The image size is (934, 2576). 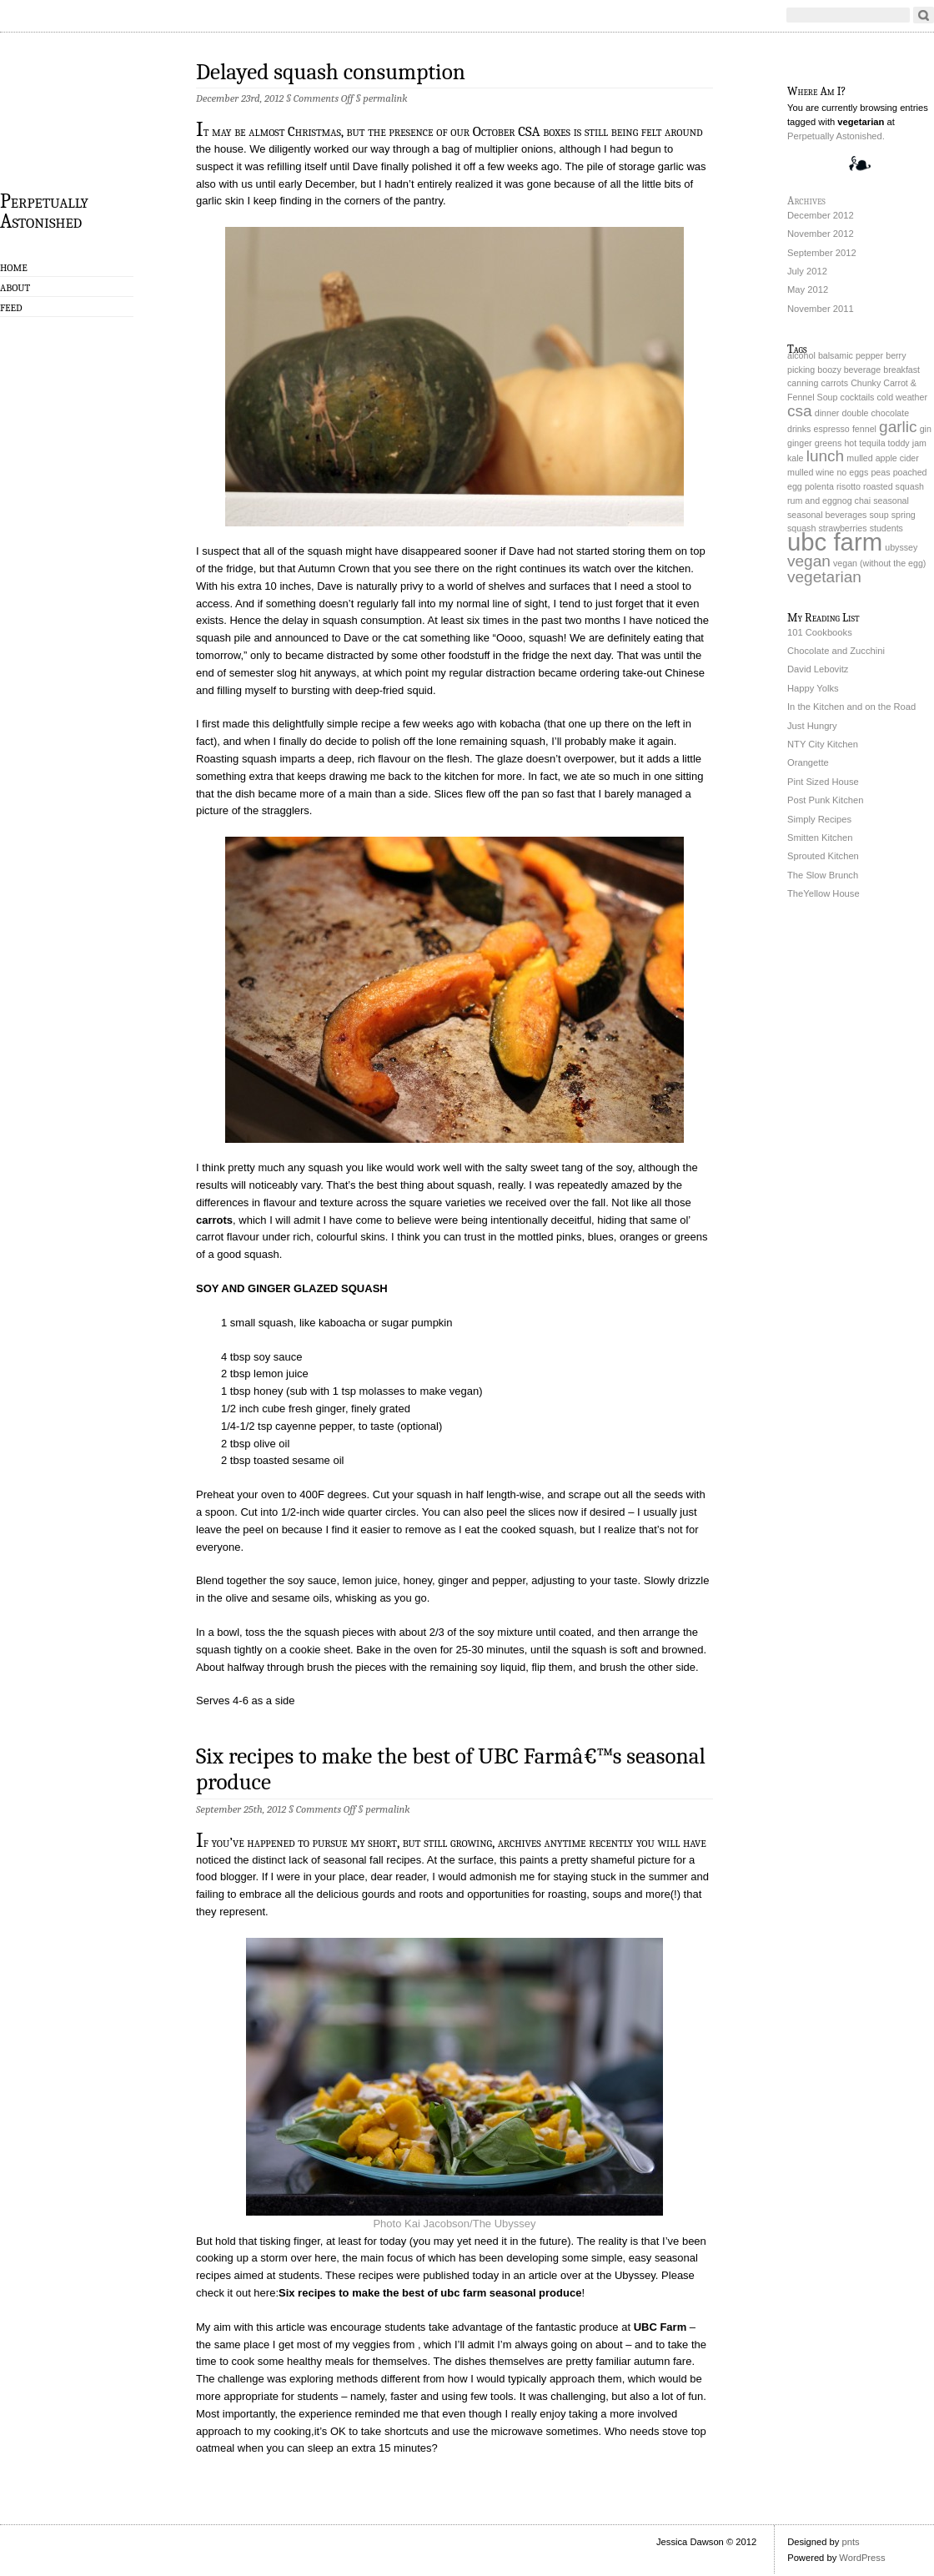 I want to click on vegan (without the egg) [vegan (without the egg) (1 item)], so click(x=879, y=563).